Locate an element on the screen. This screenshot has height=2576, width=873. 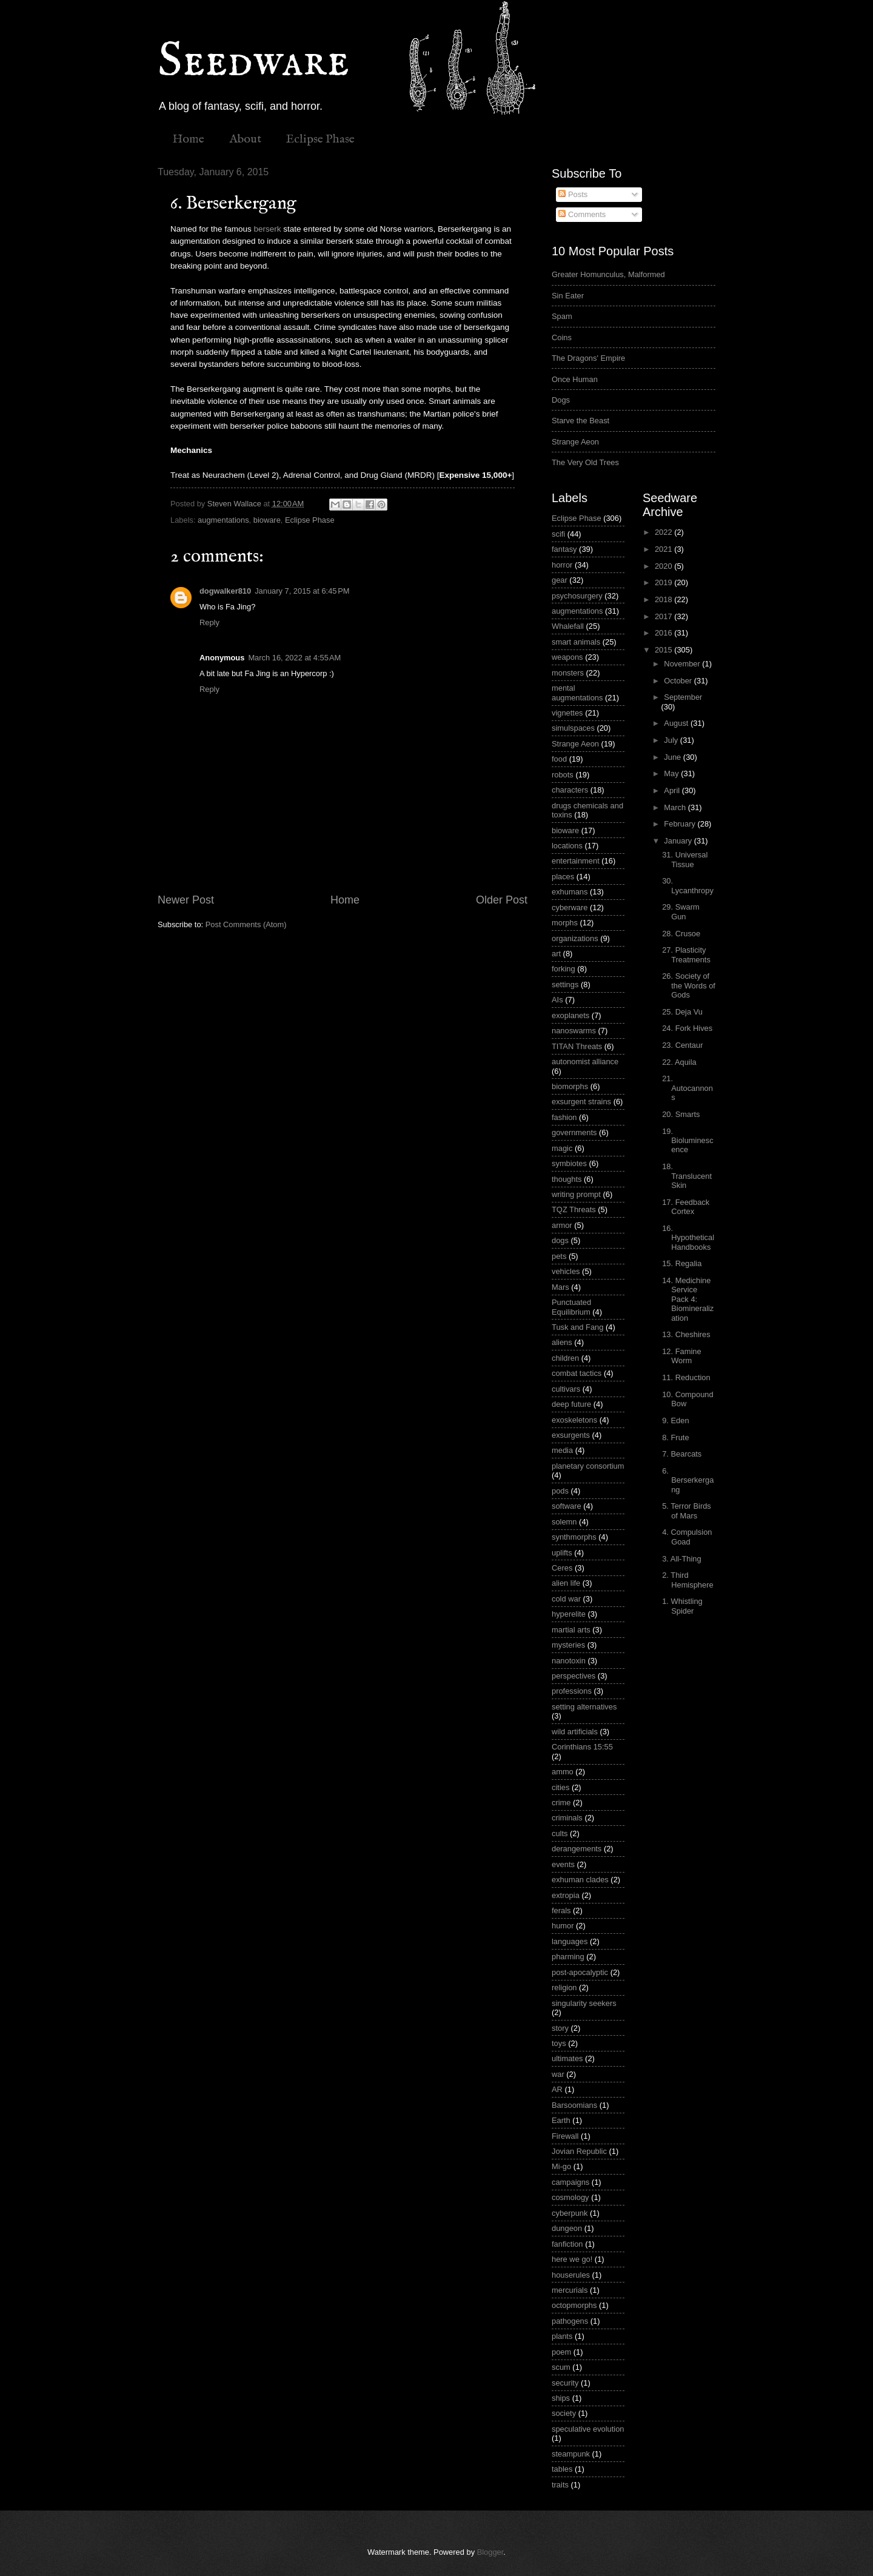
thoughts is located at coordinates (566, 1179).